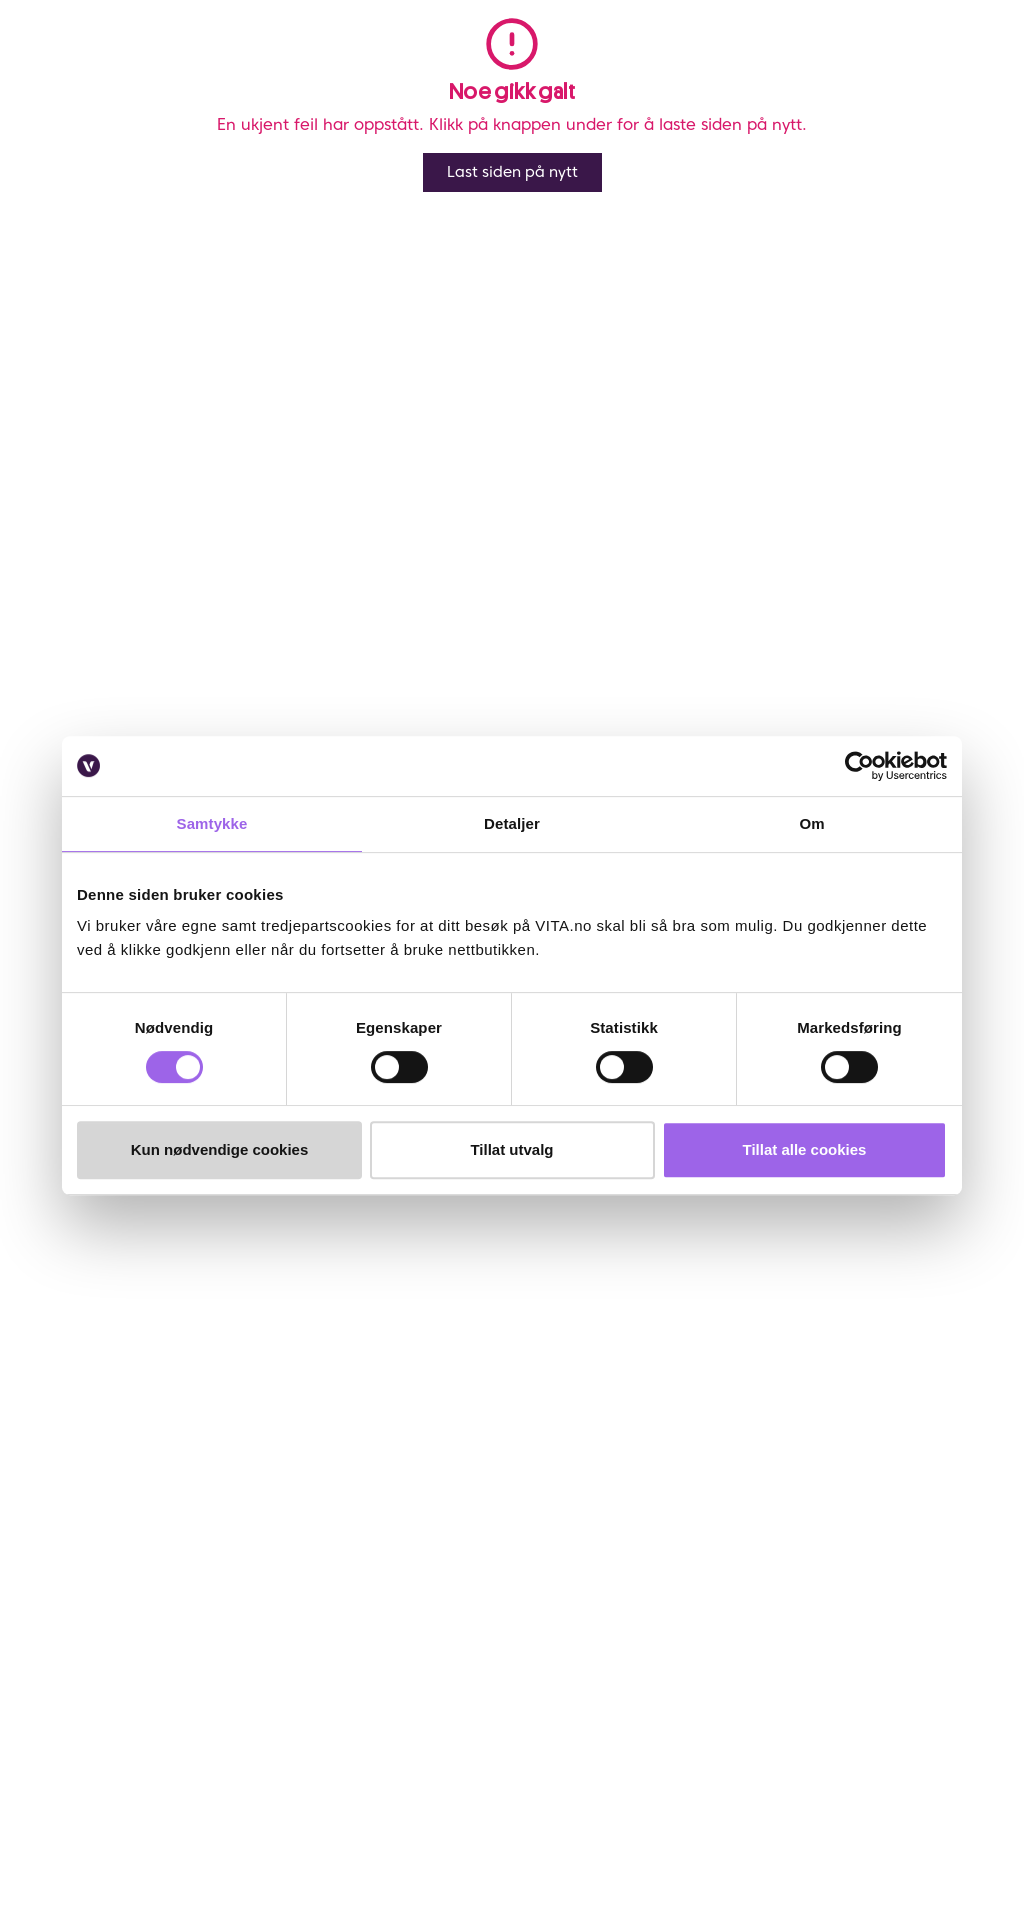 Image resolution: width=1024 pixels, height=1931 pixels. I want to click on Kun nødvendige cookies, so click(220, 1149).